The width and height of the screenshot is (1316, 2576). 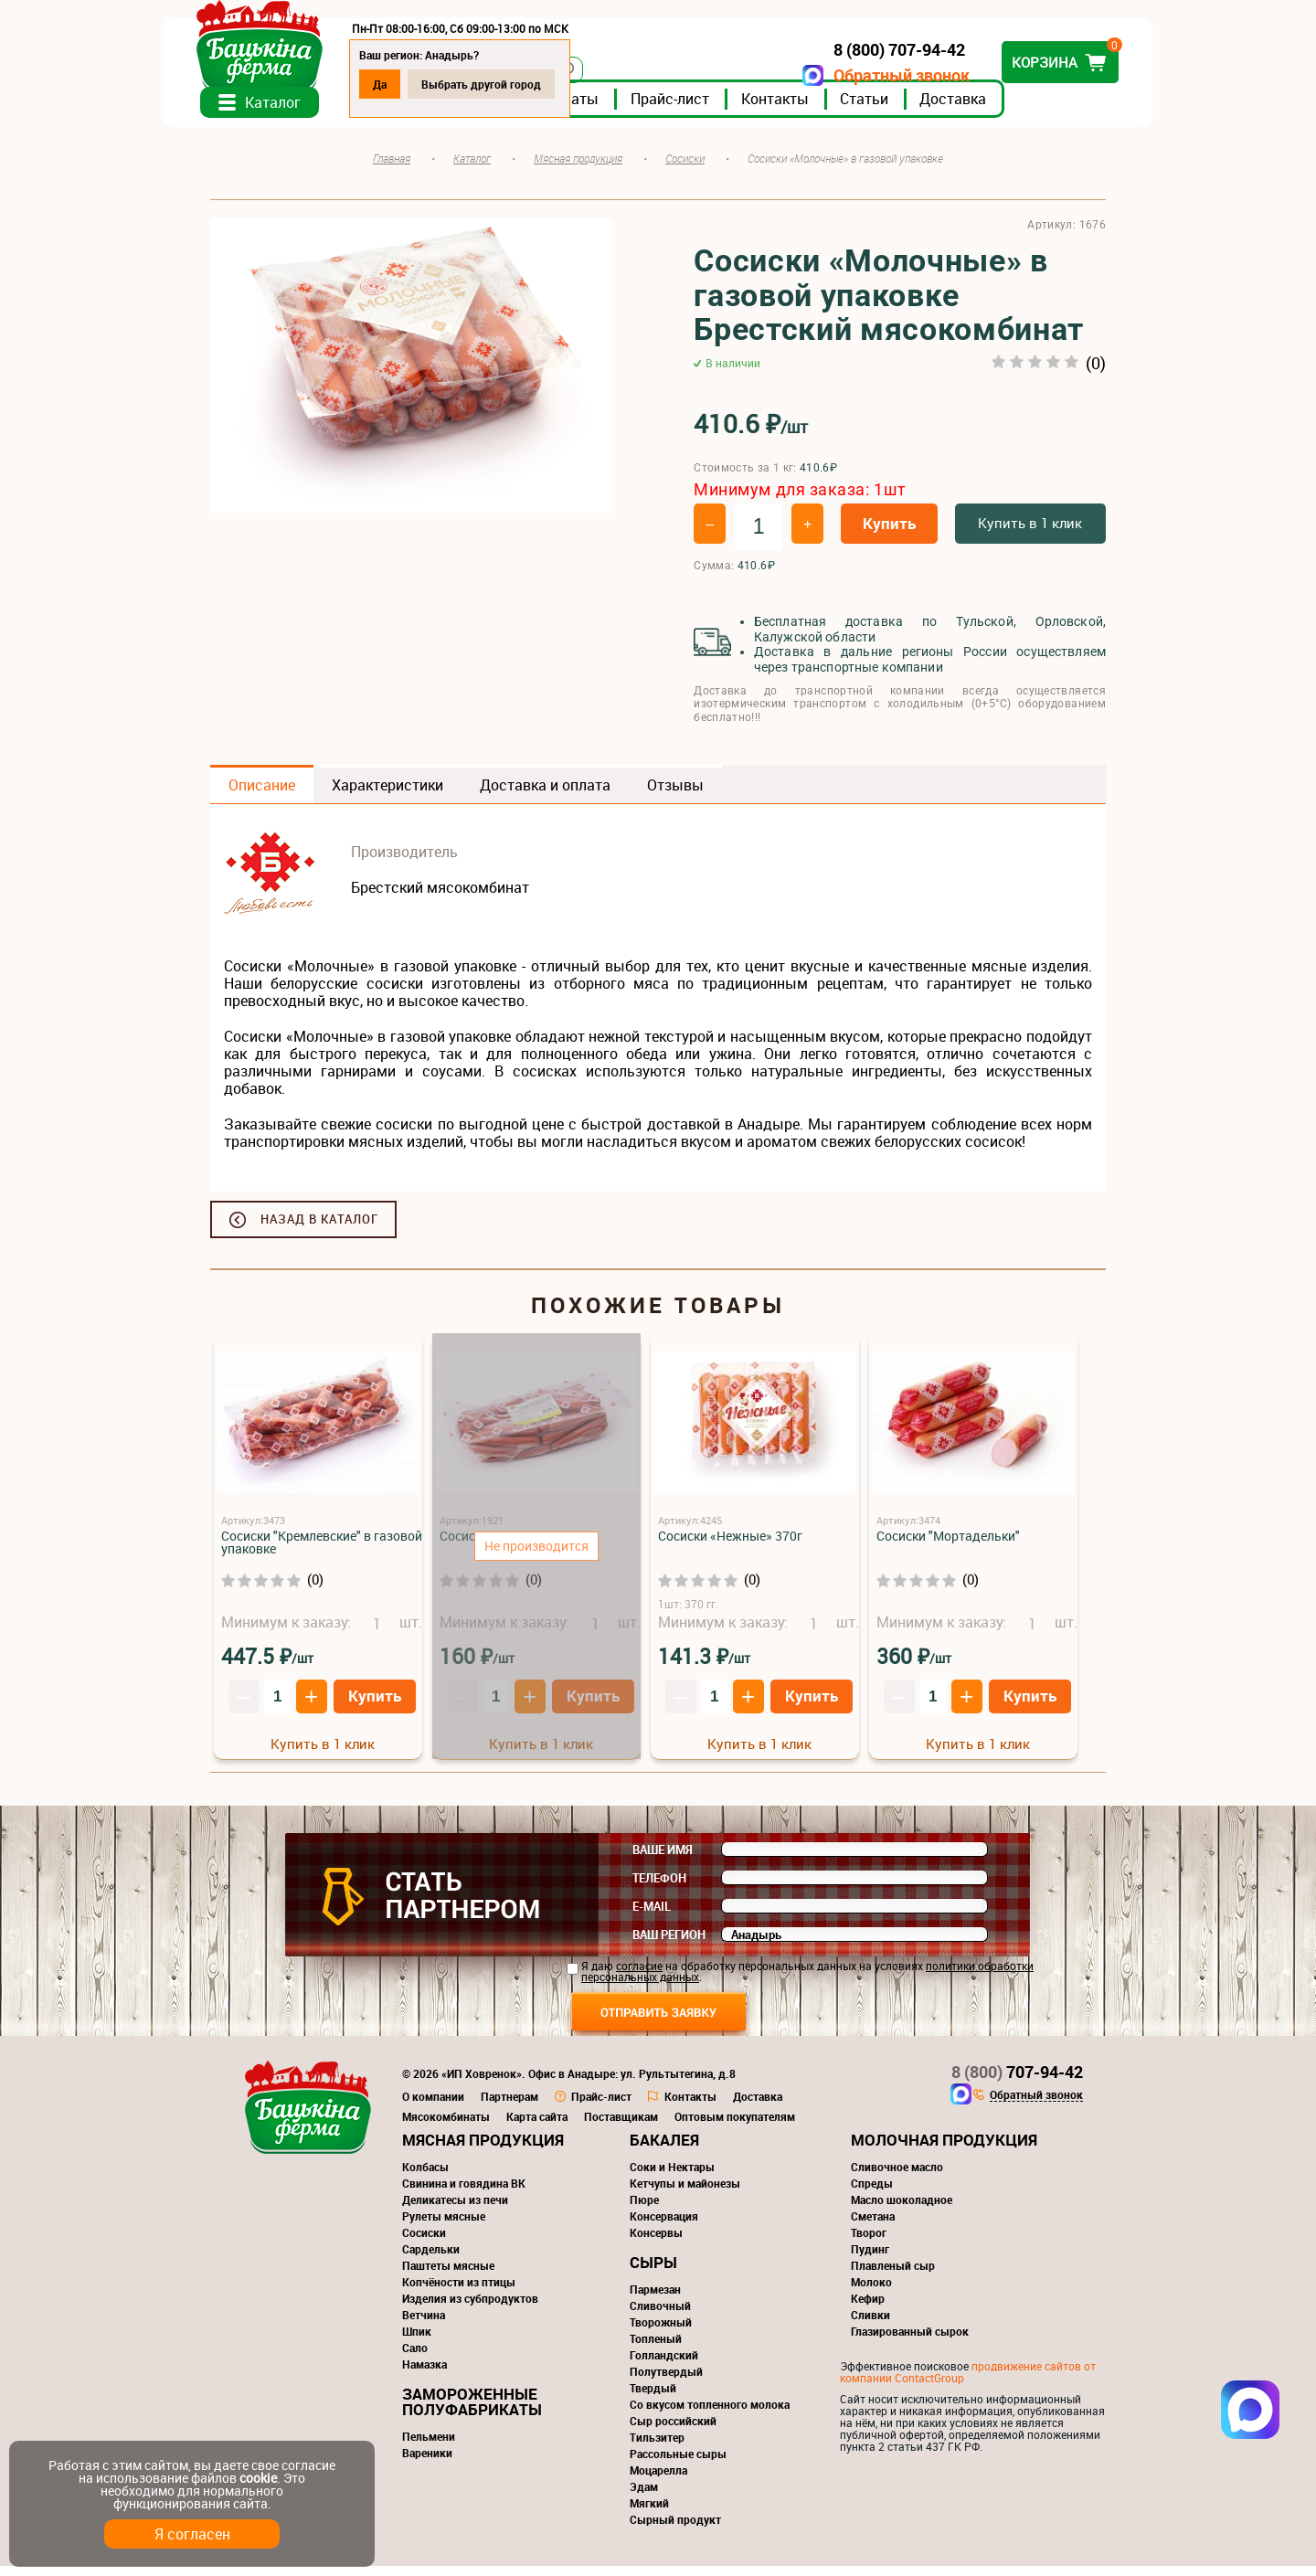 What do you see at coordinates (948, 1545) in the screenshot?
I see `Сосиски "Мортадельки"` at bounding box center [948, 1545].